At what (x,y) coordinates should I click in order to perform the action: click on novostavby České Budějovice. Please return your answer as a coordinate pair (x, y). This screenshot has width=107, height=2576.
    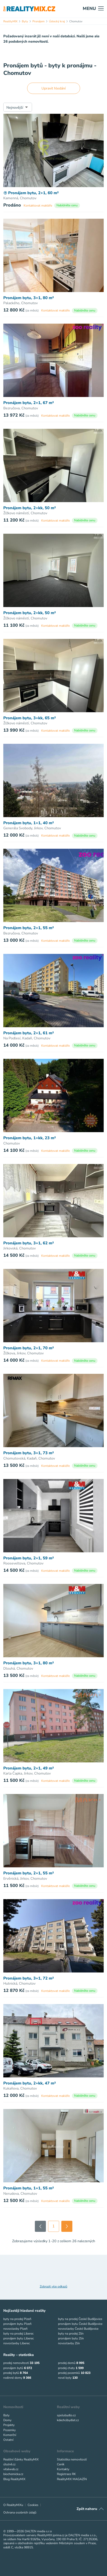
    Looking at the image, I should click on (78, 2329).